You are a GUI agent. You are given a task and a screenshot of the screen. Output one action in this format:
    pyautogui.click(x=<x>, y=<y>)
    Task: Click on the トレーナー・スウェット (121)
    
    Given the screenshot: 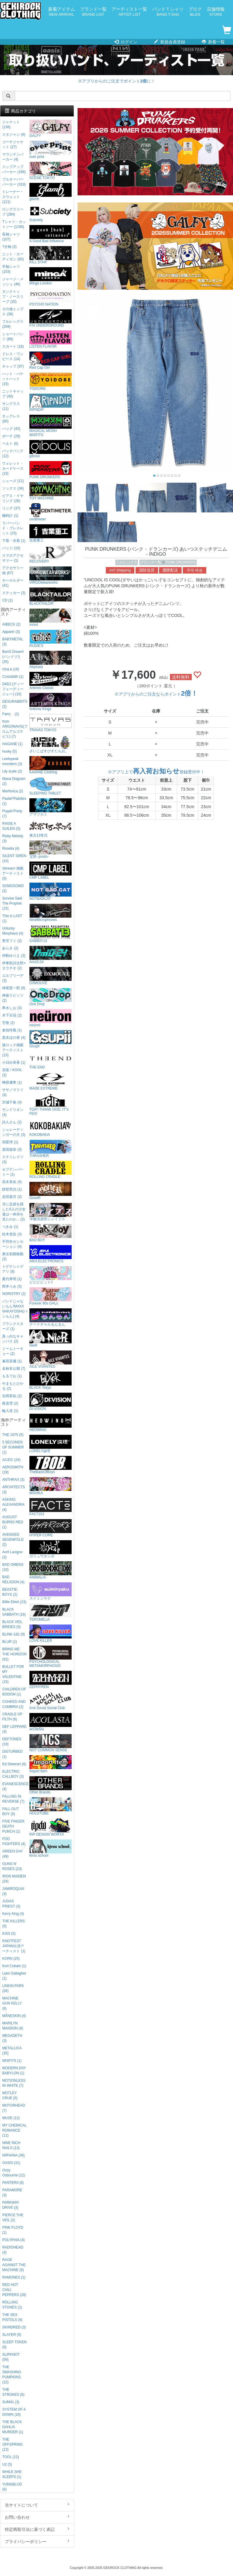 What is the action you would take?
    pyautogui.click(x=12, y=197)
    